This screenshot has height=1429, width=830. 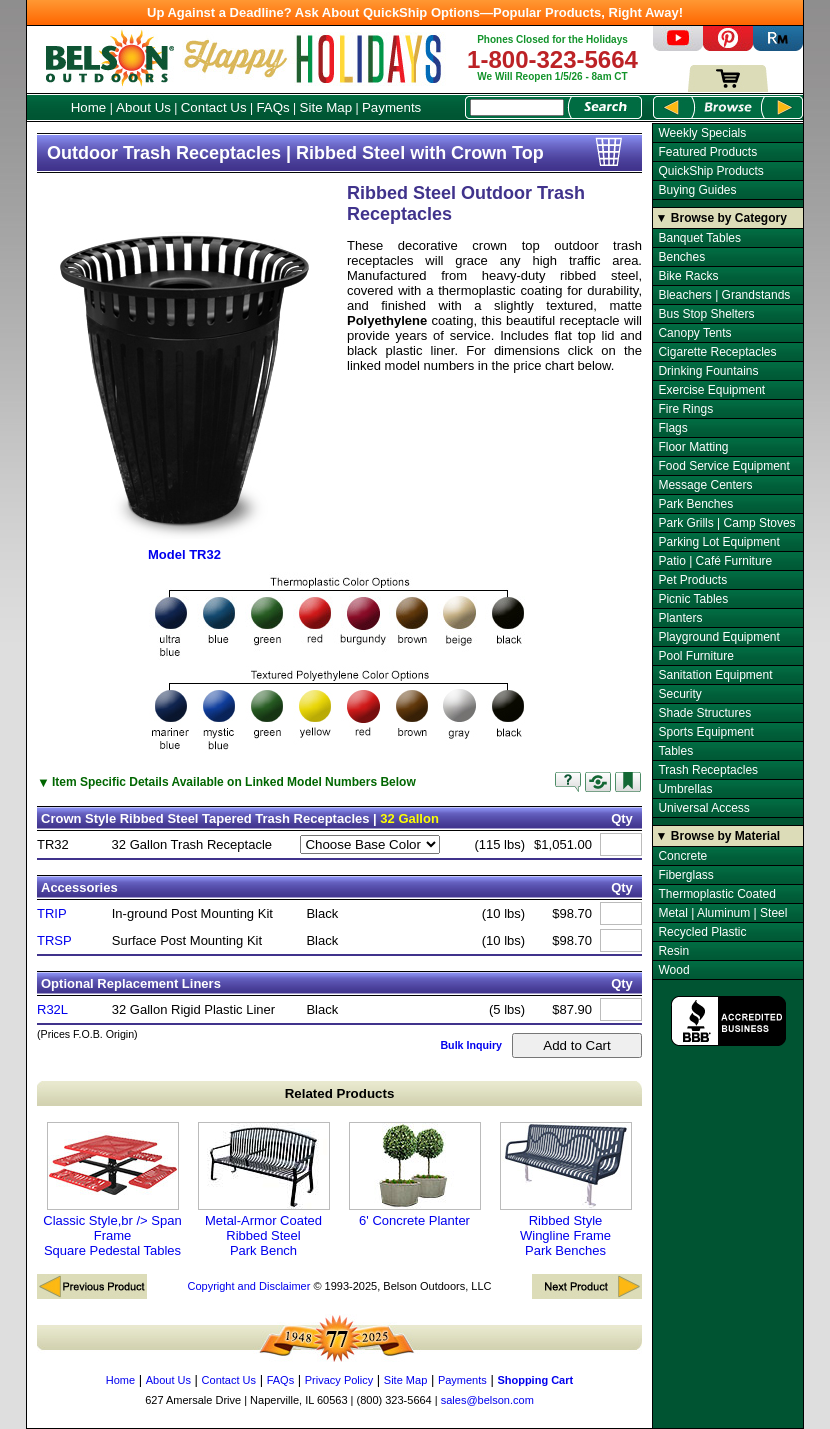 What do you see at coordinates (722, 913) in the screenshot?
I see `Metal | Aluminum | Steel` at bounding box center [722, 913].